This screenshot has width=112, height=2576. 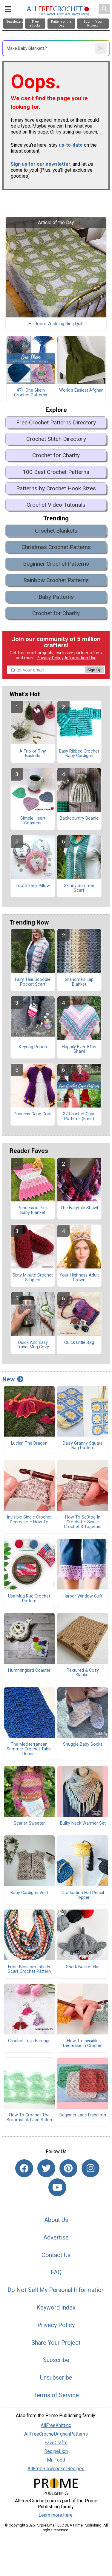 I want to click on About Us, so click(x=56, y=2219).